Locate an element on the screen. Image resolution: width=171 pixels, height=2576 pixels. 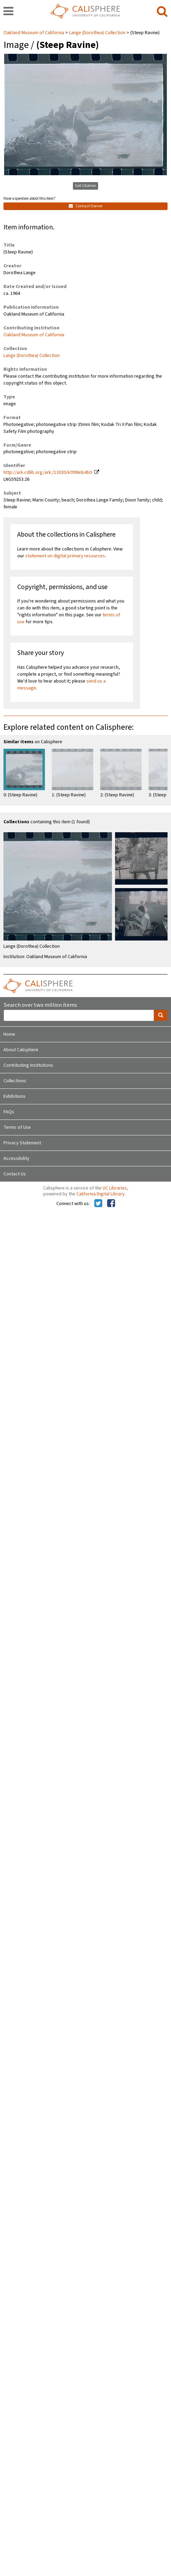
UC Libraries is located at coordinates (115, 1188).